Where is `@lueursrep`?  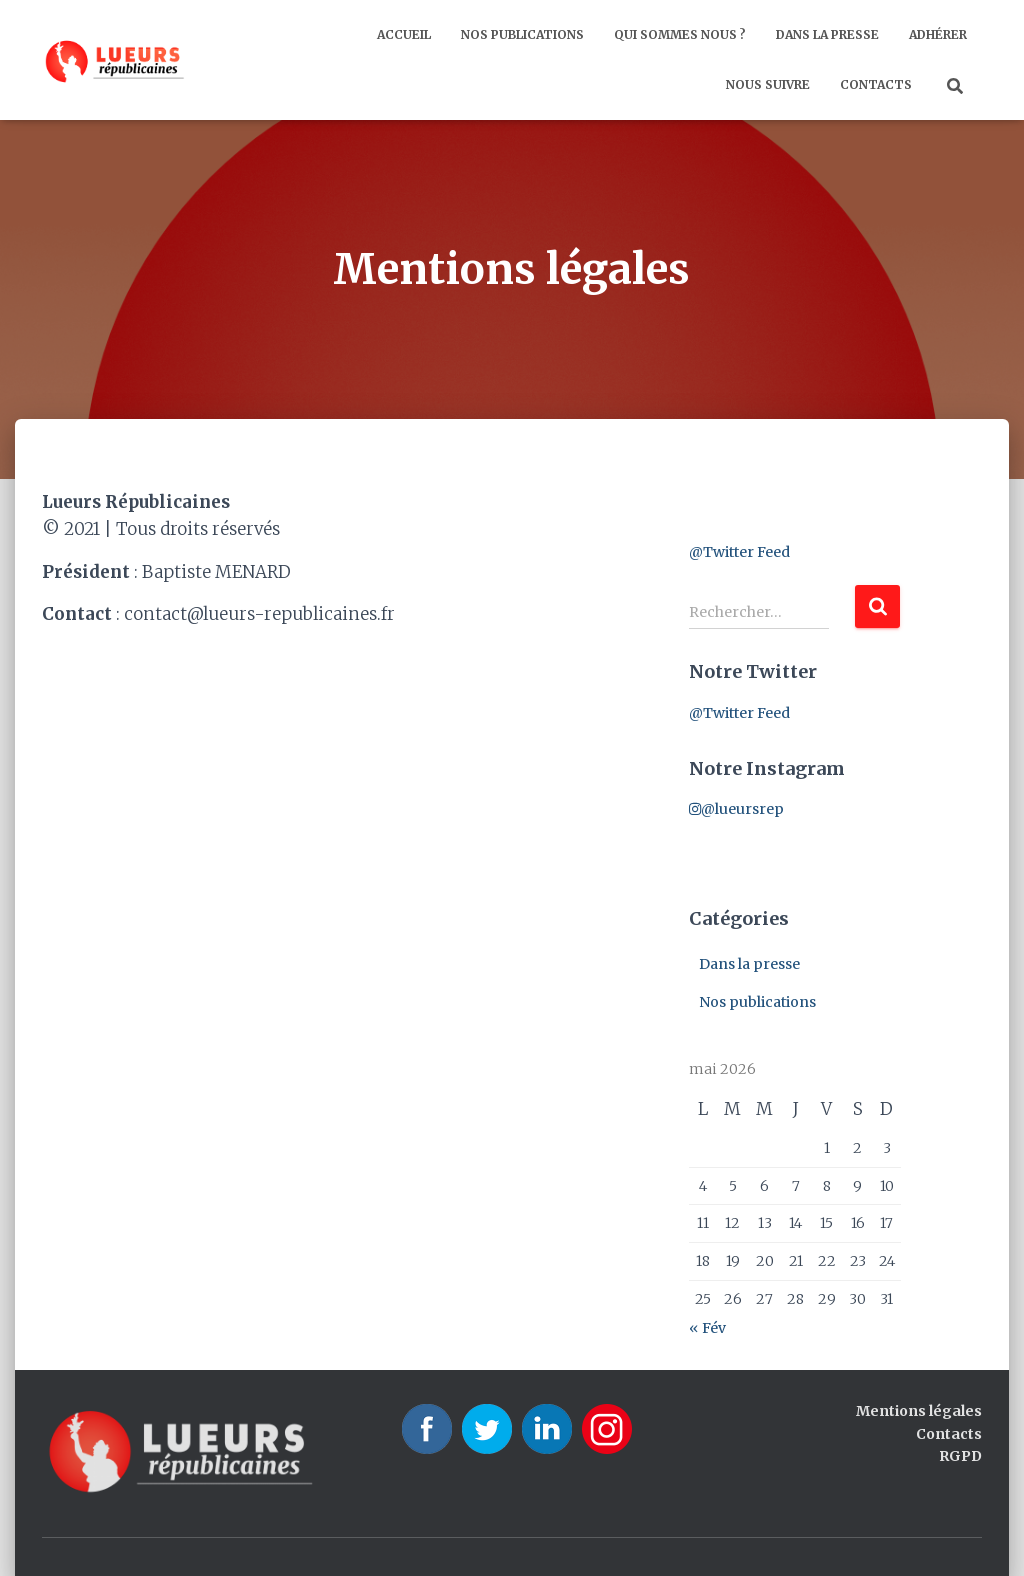
@lueursrep is located at coordinates (736, 809).